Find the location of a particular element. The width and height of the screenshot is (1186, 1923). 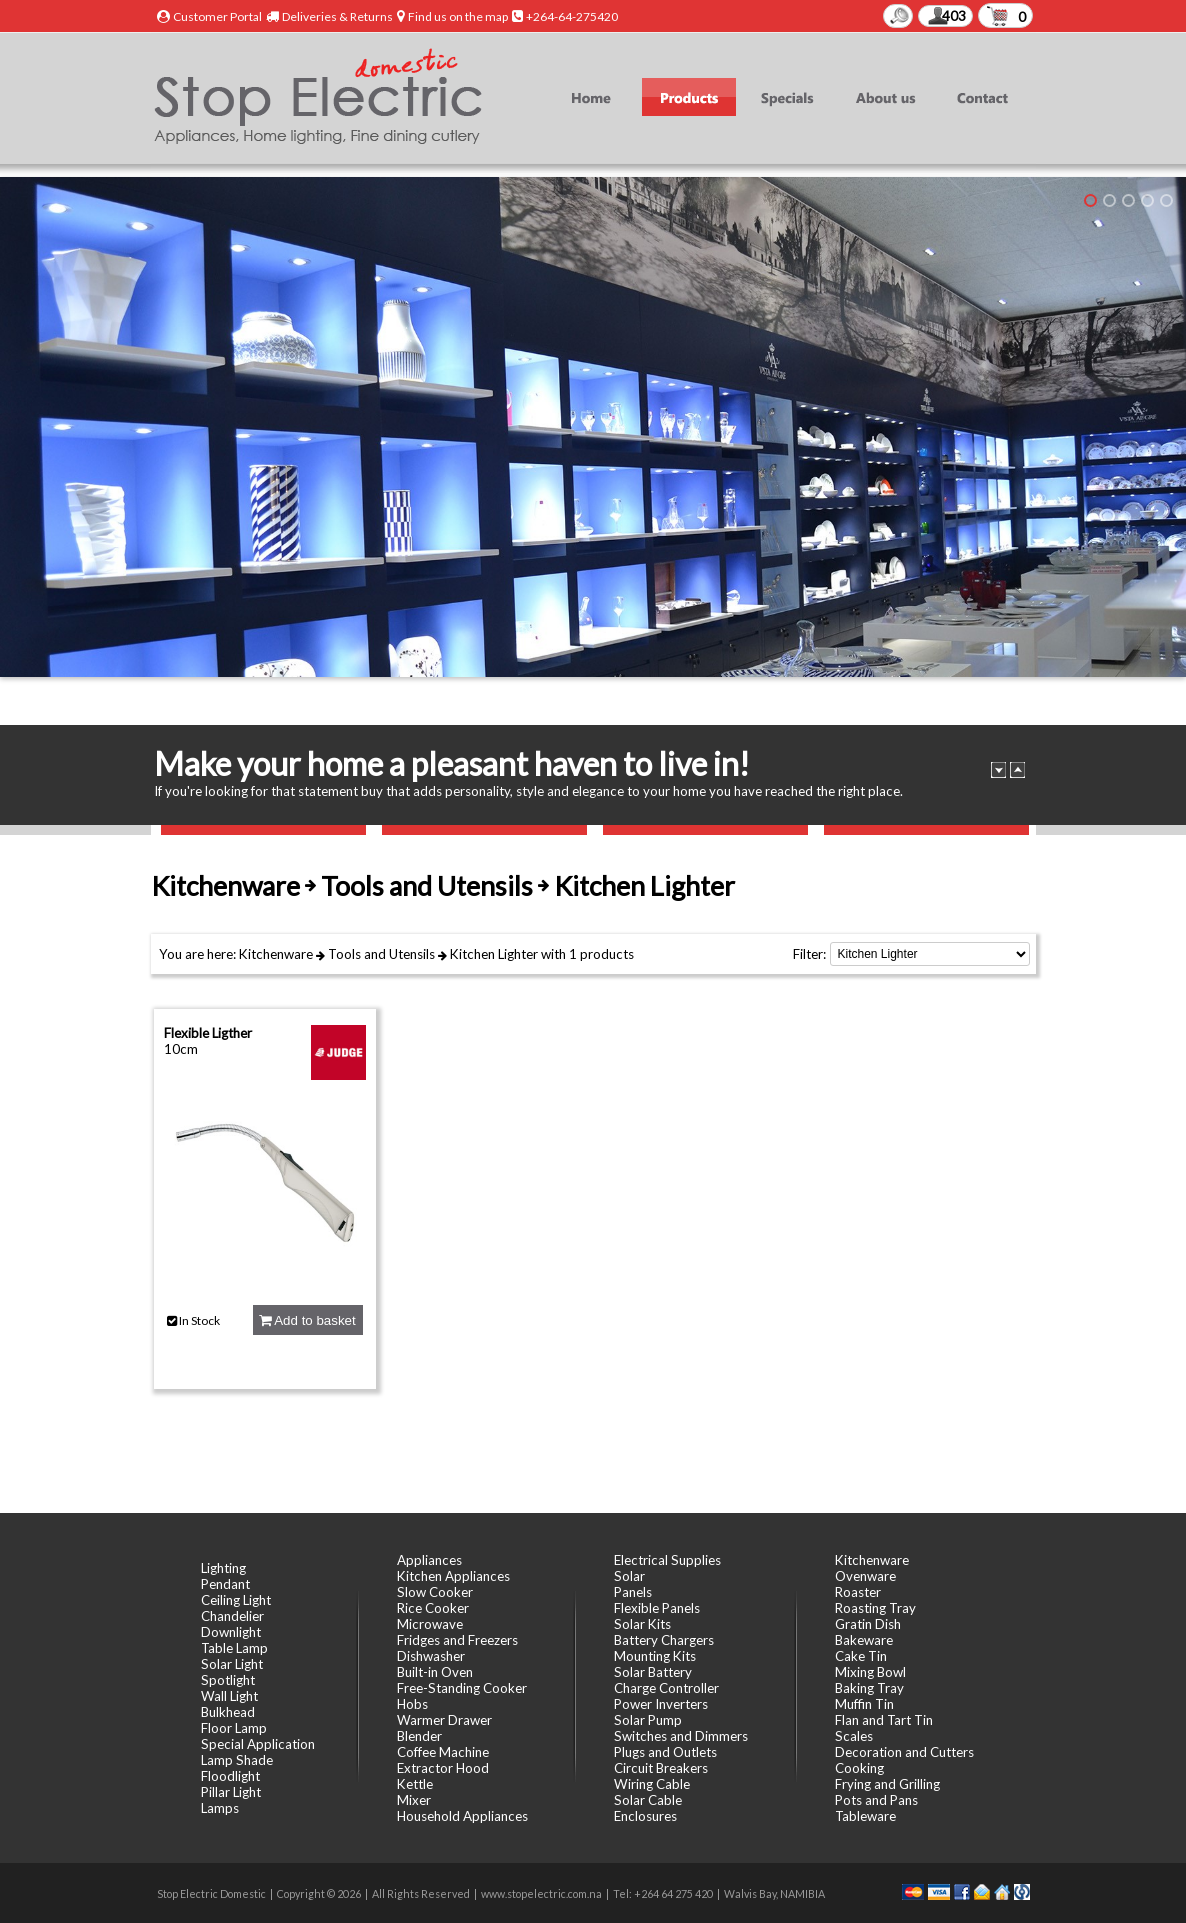

Pots and Pans is located at coordinates (876, 1800).